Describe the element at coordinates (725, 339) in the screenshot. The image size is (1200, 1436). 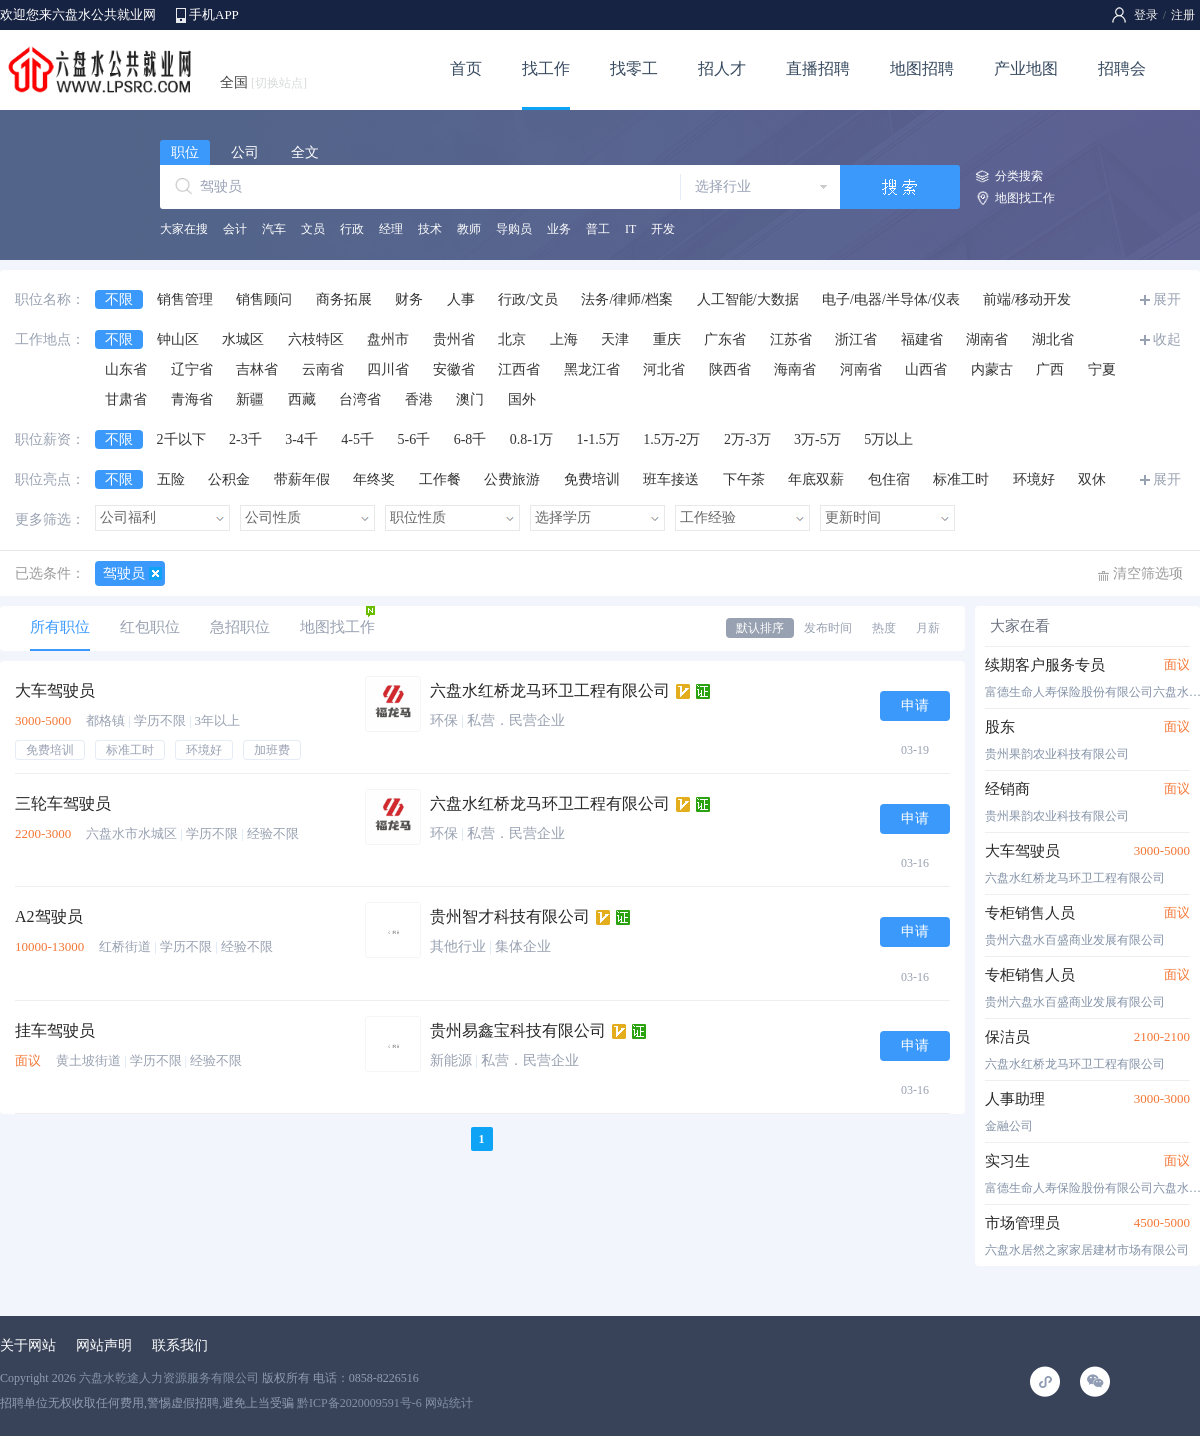
I see `广东省` at that location.